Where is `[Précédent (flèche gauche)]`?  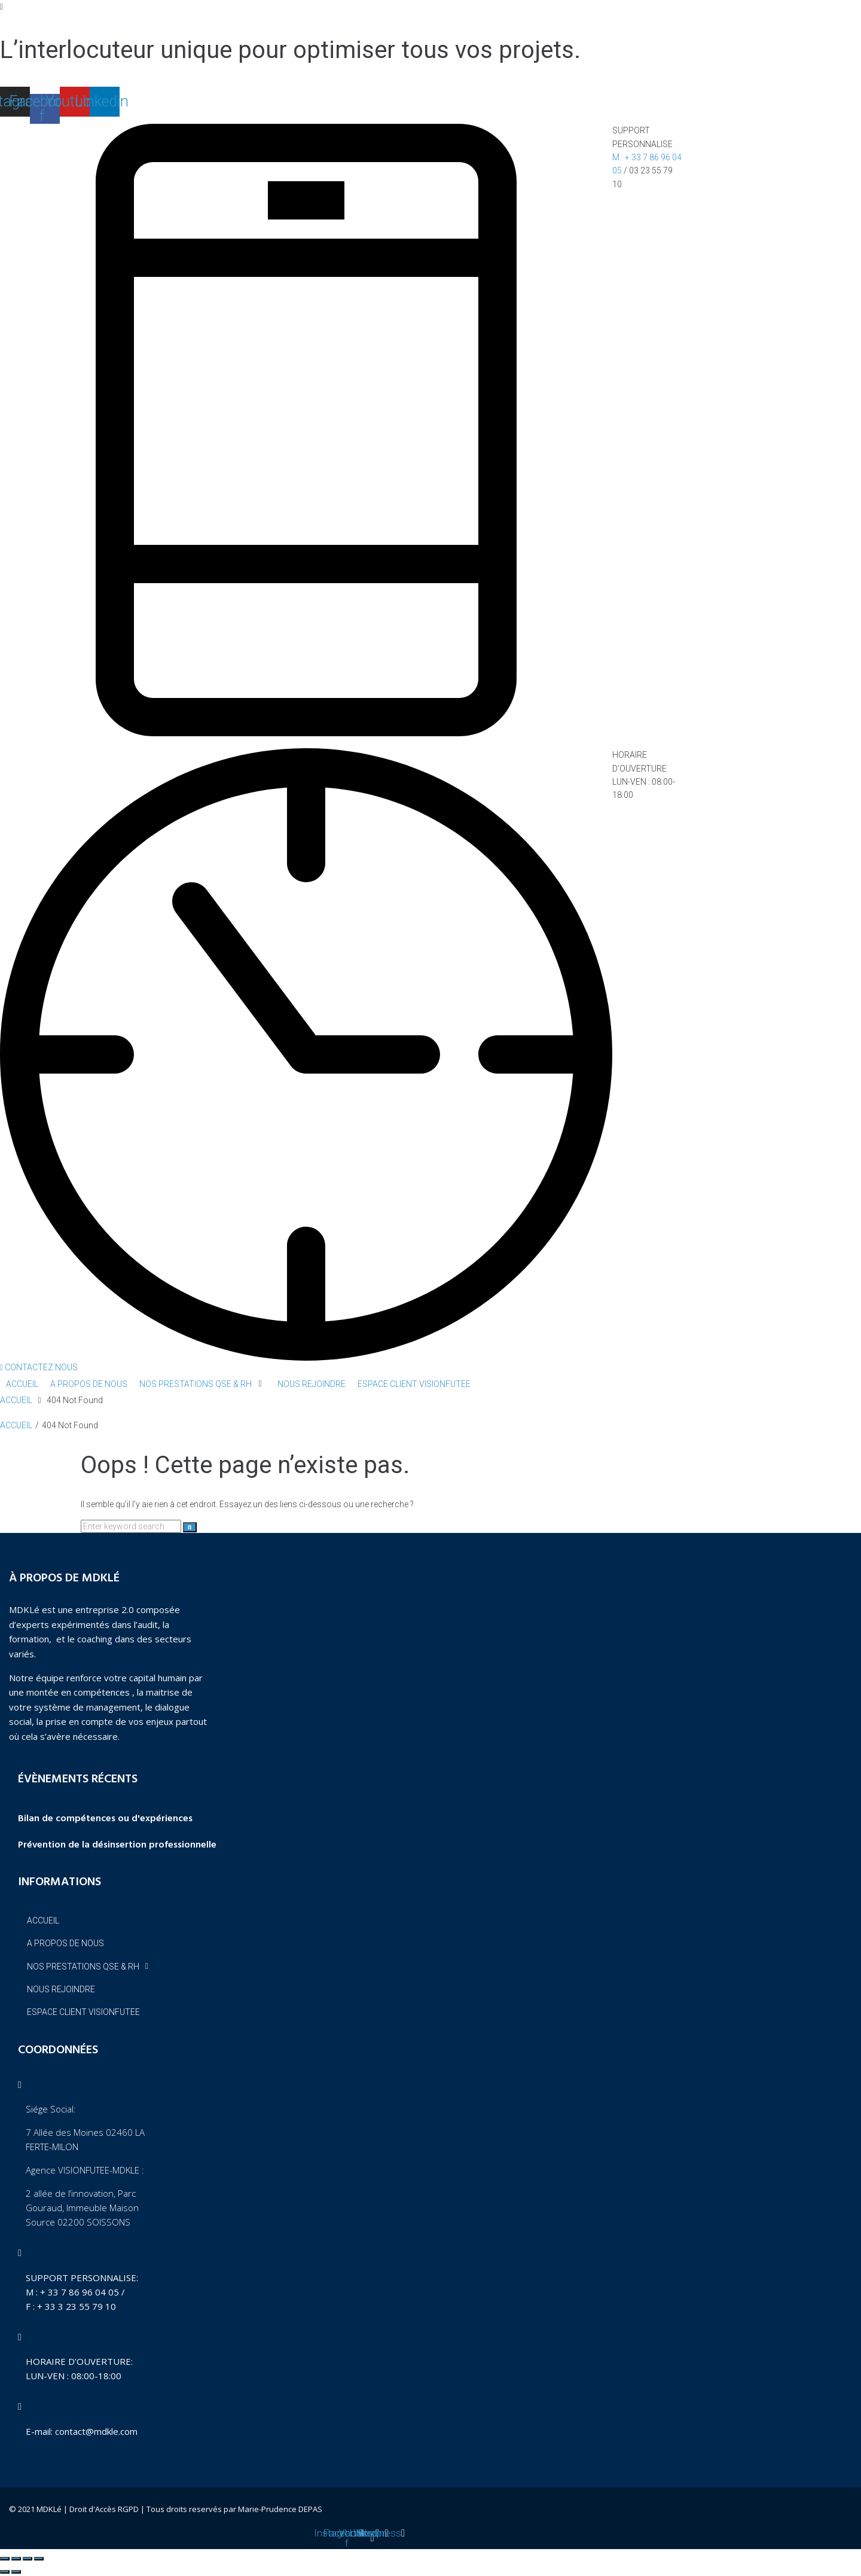 [Précédent (flèche gauche)] is located at coordinates (5, 2572).